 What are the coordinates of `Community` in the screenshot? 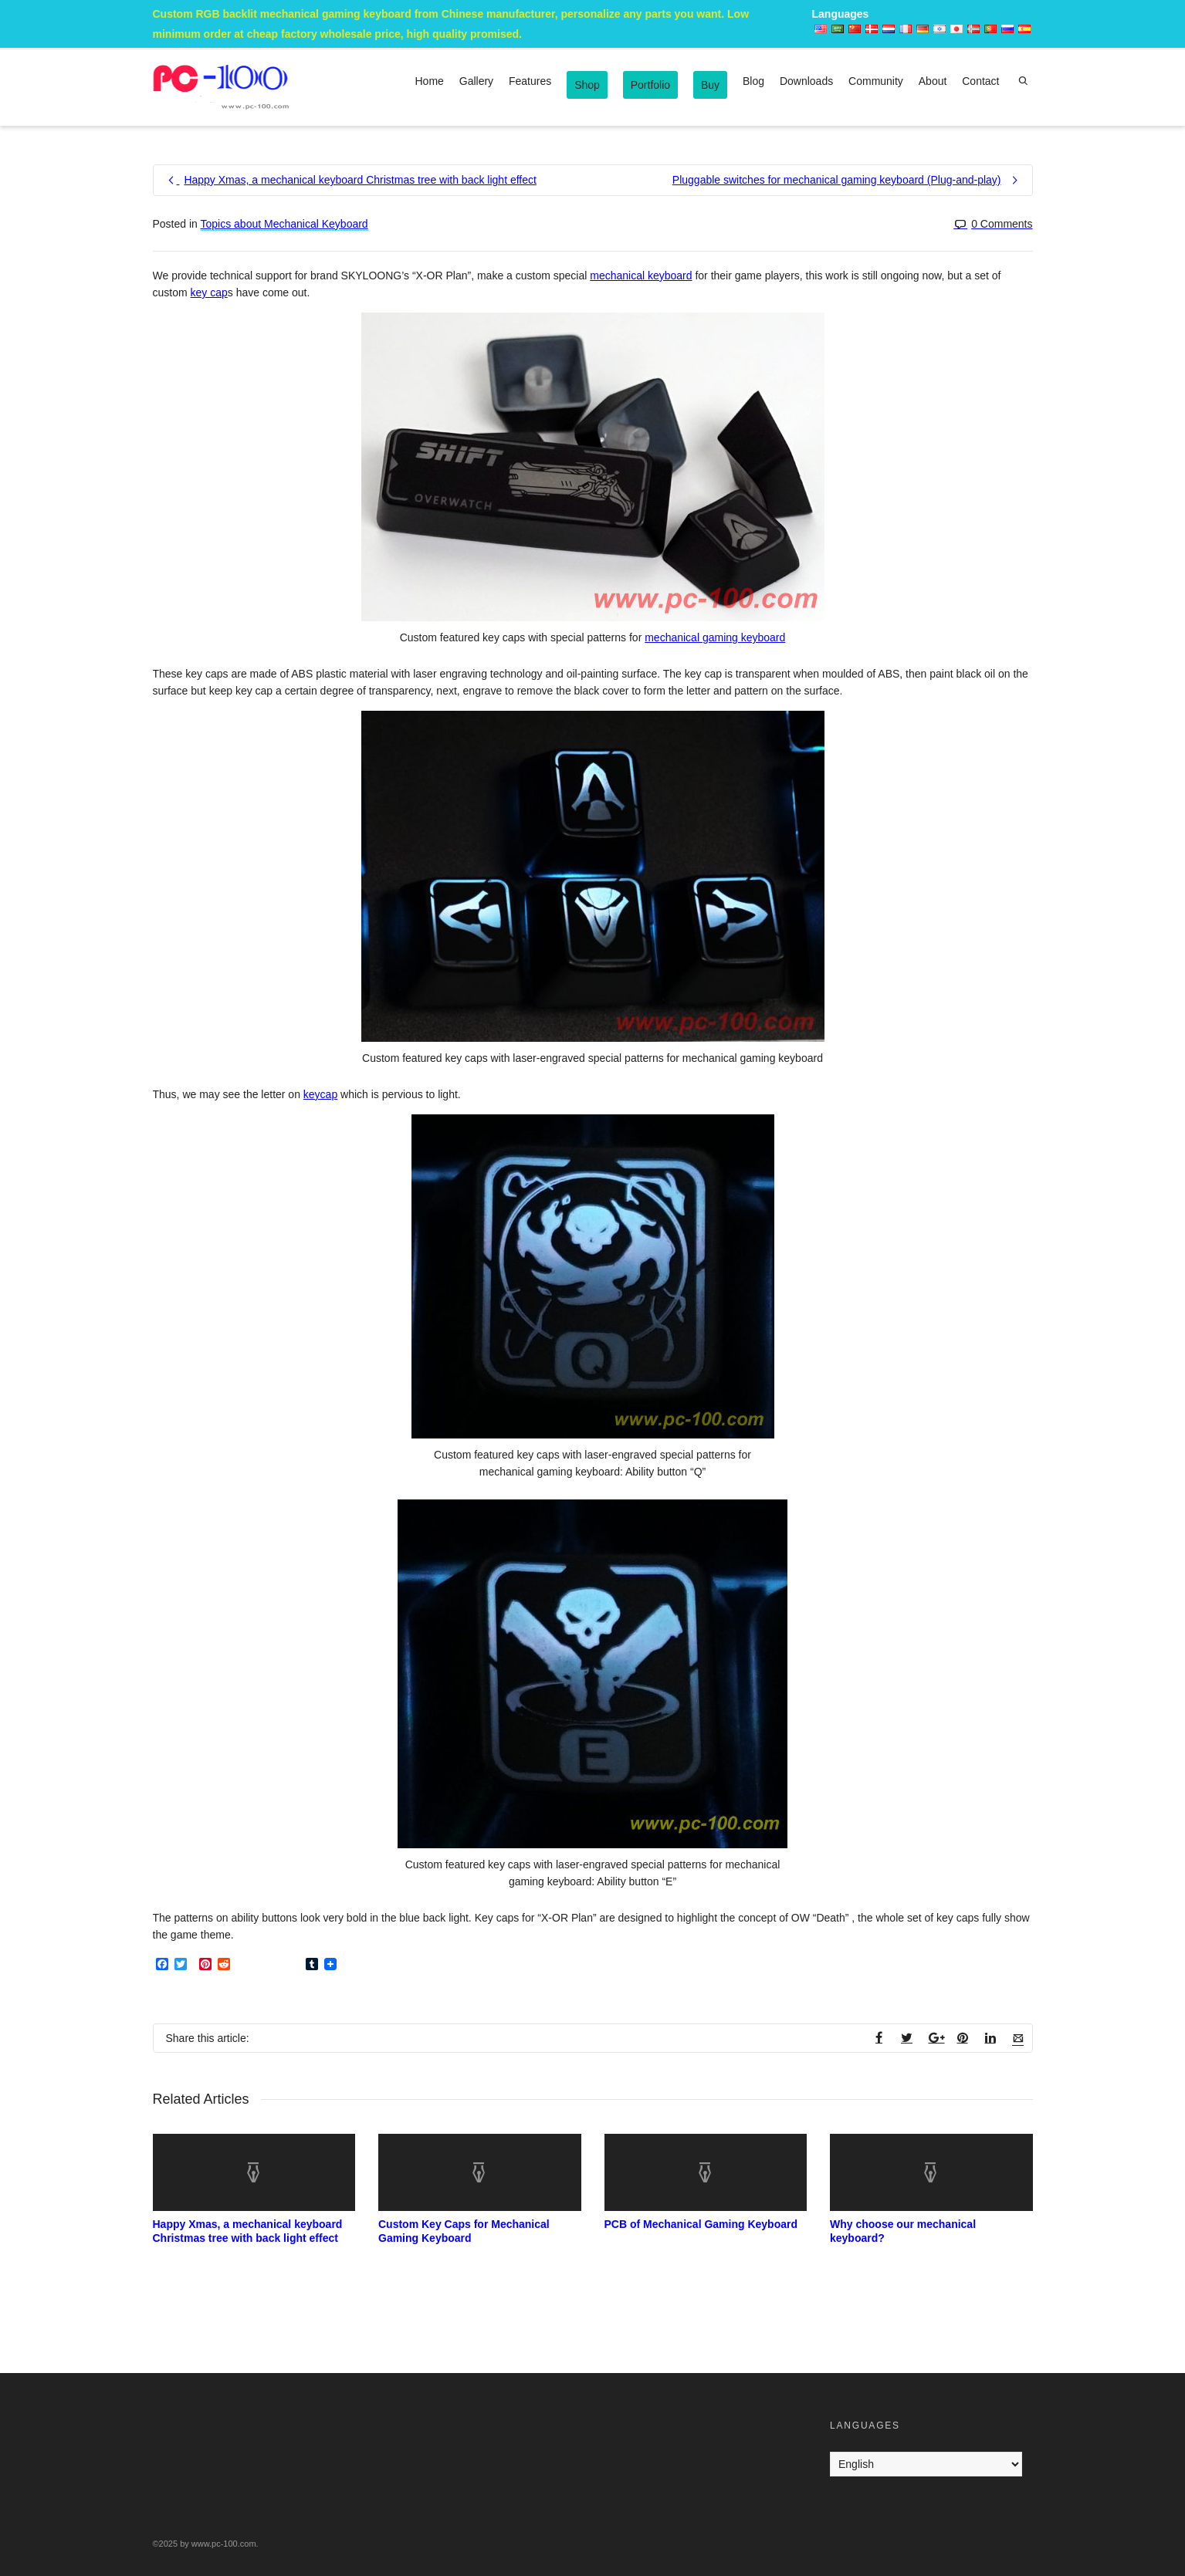 It's located at (875, 81).